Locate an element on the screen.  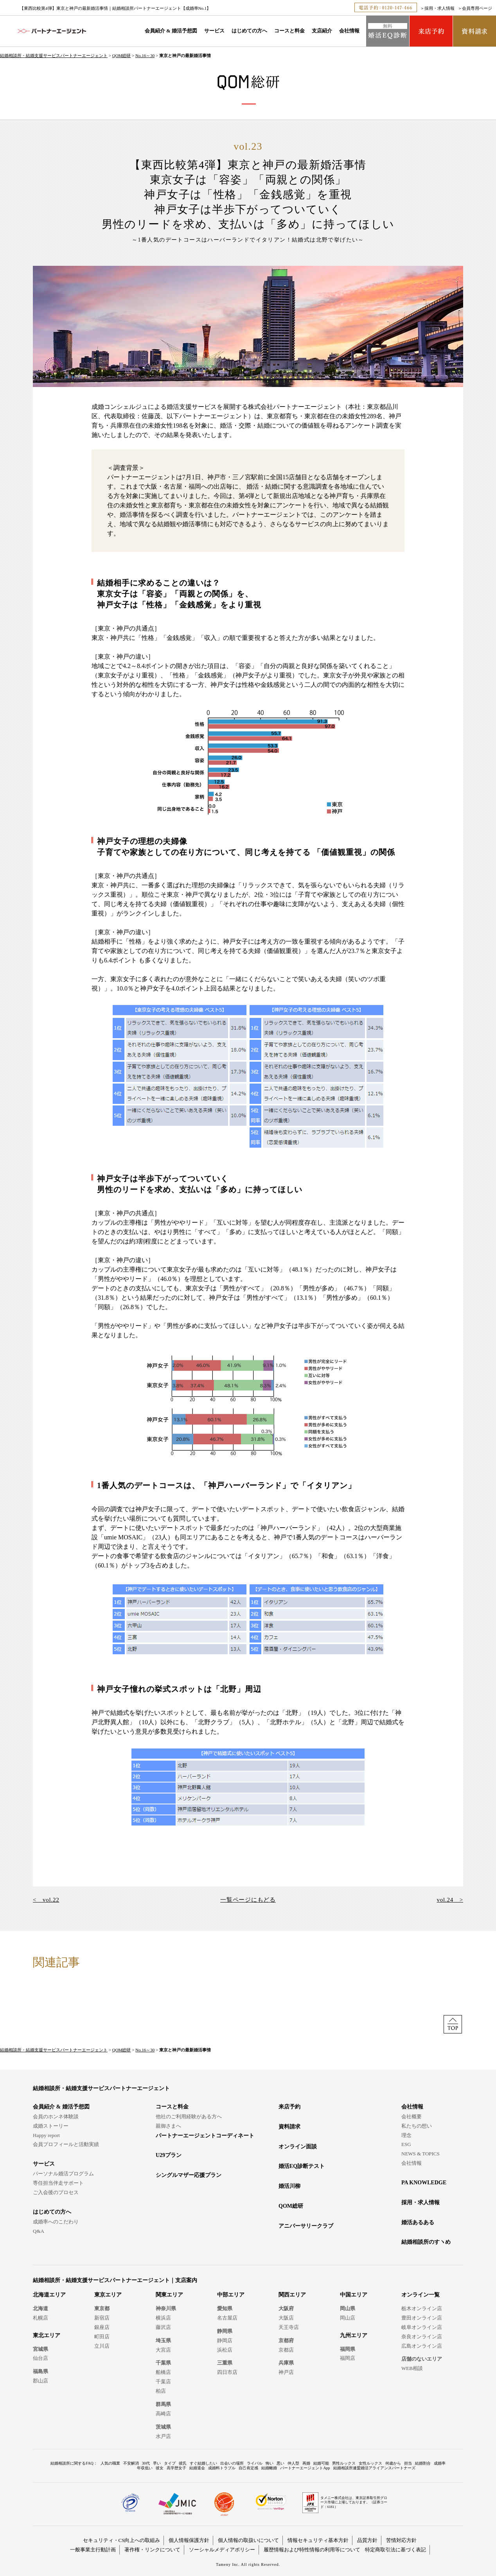
資料請求 is located at coordinates (289, 2127).